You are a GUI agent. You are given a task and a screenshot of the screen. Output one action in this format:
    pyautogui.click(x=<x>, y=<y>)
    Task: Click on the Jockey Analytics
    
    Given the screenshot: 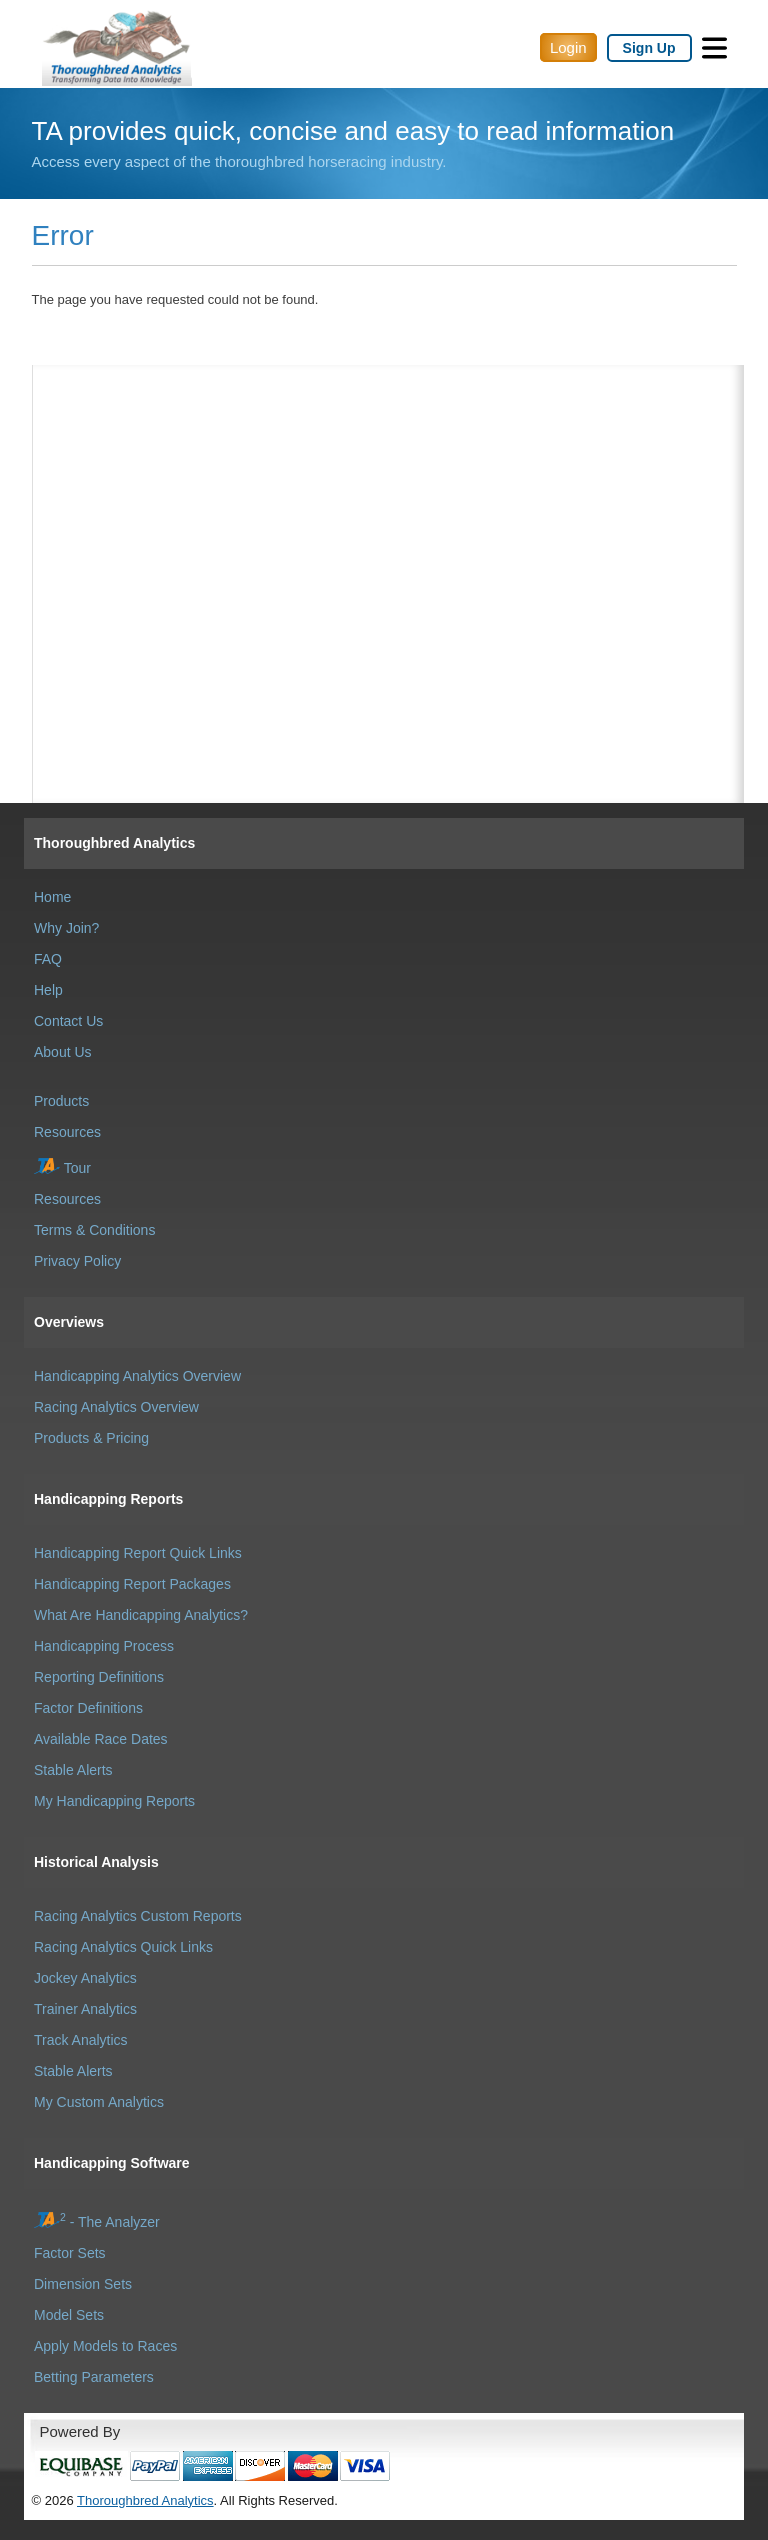 What is the action you would take?
    pyautogui.click(x=85, y=1978)
    